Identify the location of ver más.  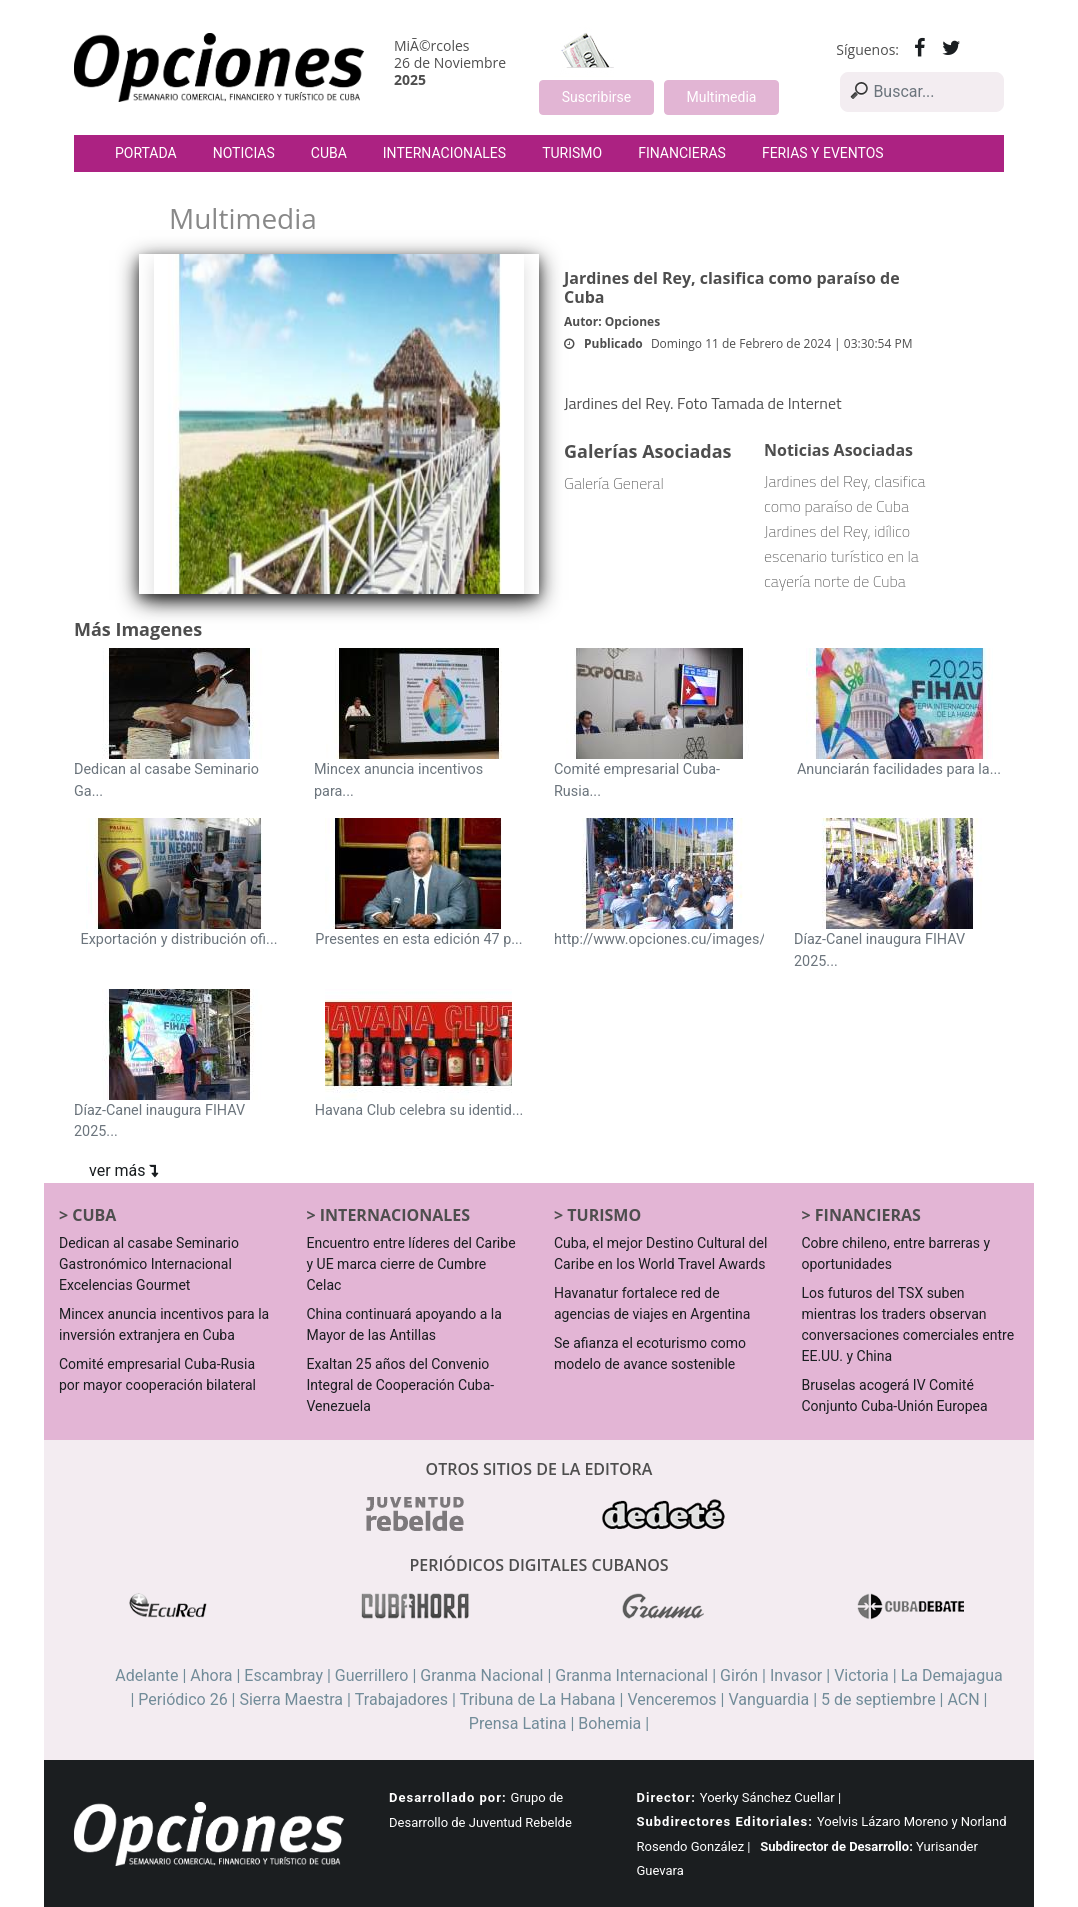
(123, 1170).